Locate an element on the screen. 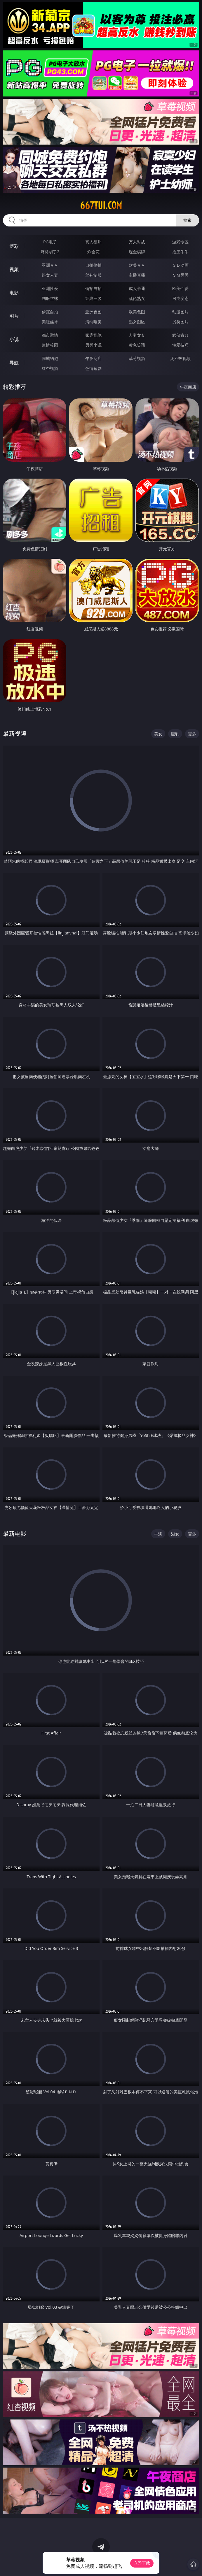  主播直播 is located at coordinates (137, 275).